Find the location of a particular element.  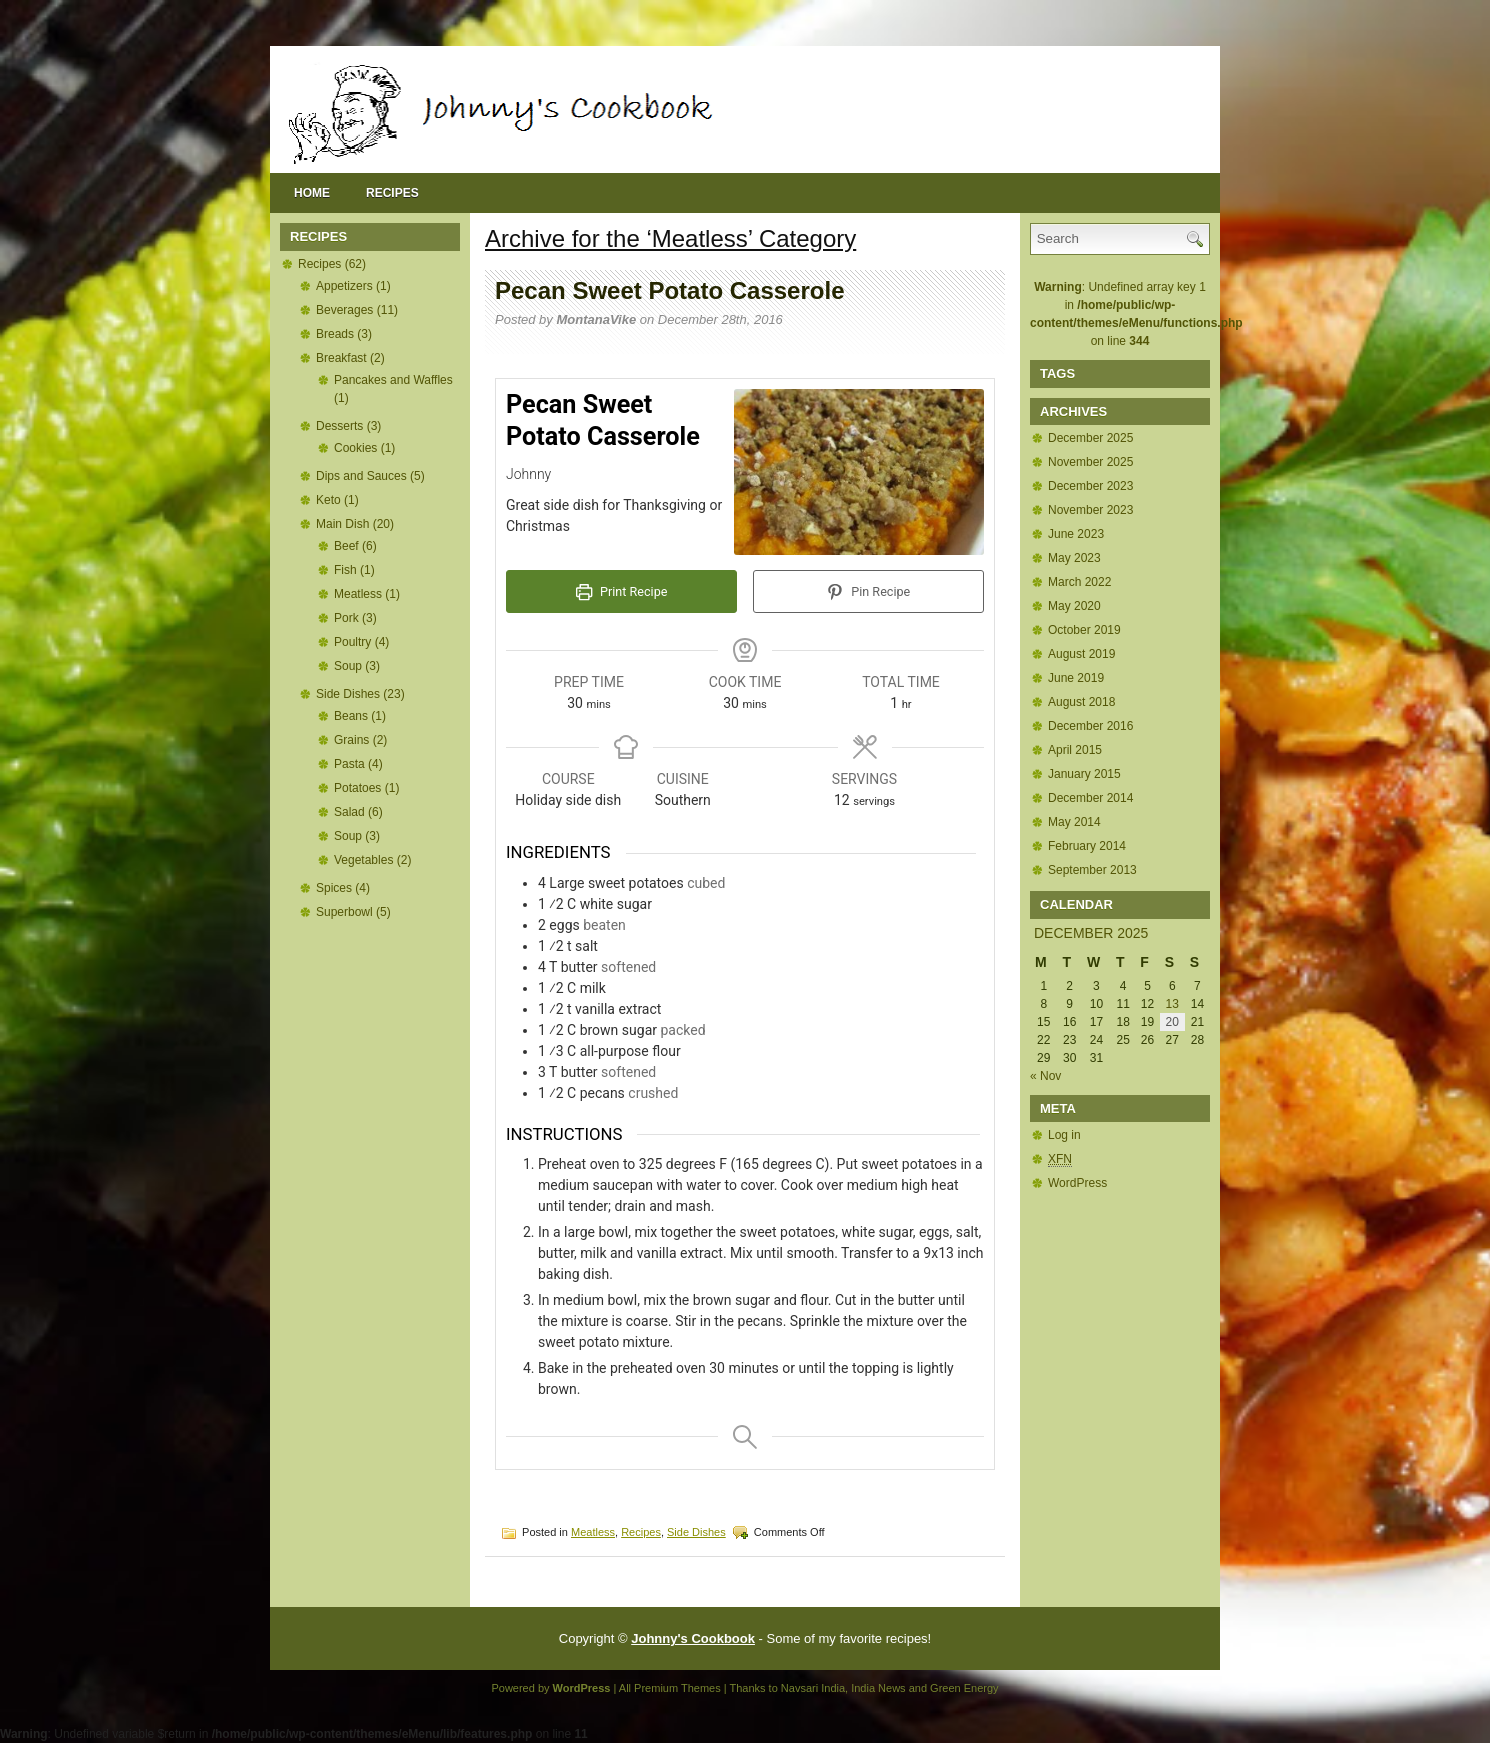

June 2023 is located at coordinates (1076, 534).